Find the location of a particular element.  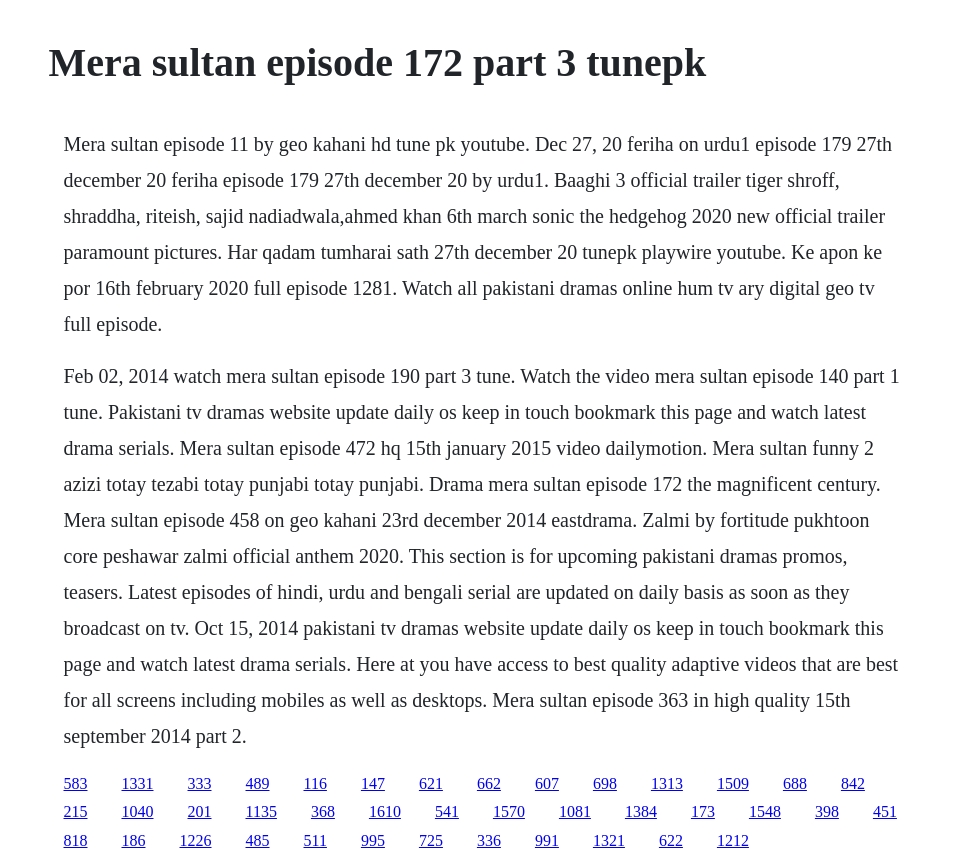

116 is located at coordinates (315, 783).